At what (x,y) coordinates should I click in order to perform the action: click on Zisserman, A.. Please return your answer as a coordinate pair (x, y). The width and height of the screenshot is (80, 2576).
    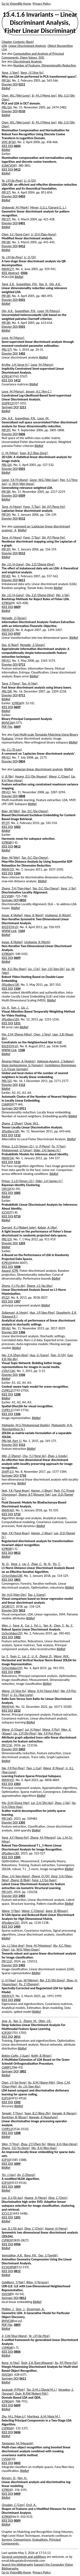
    Looking at the image, I should click on (36, 2309).